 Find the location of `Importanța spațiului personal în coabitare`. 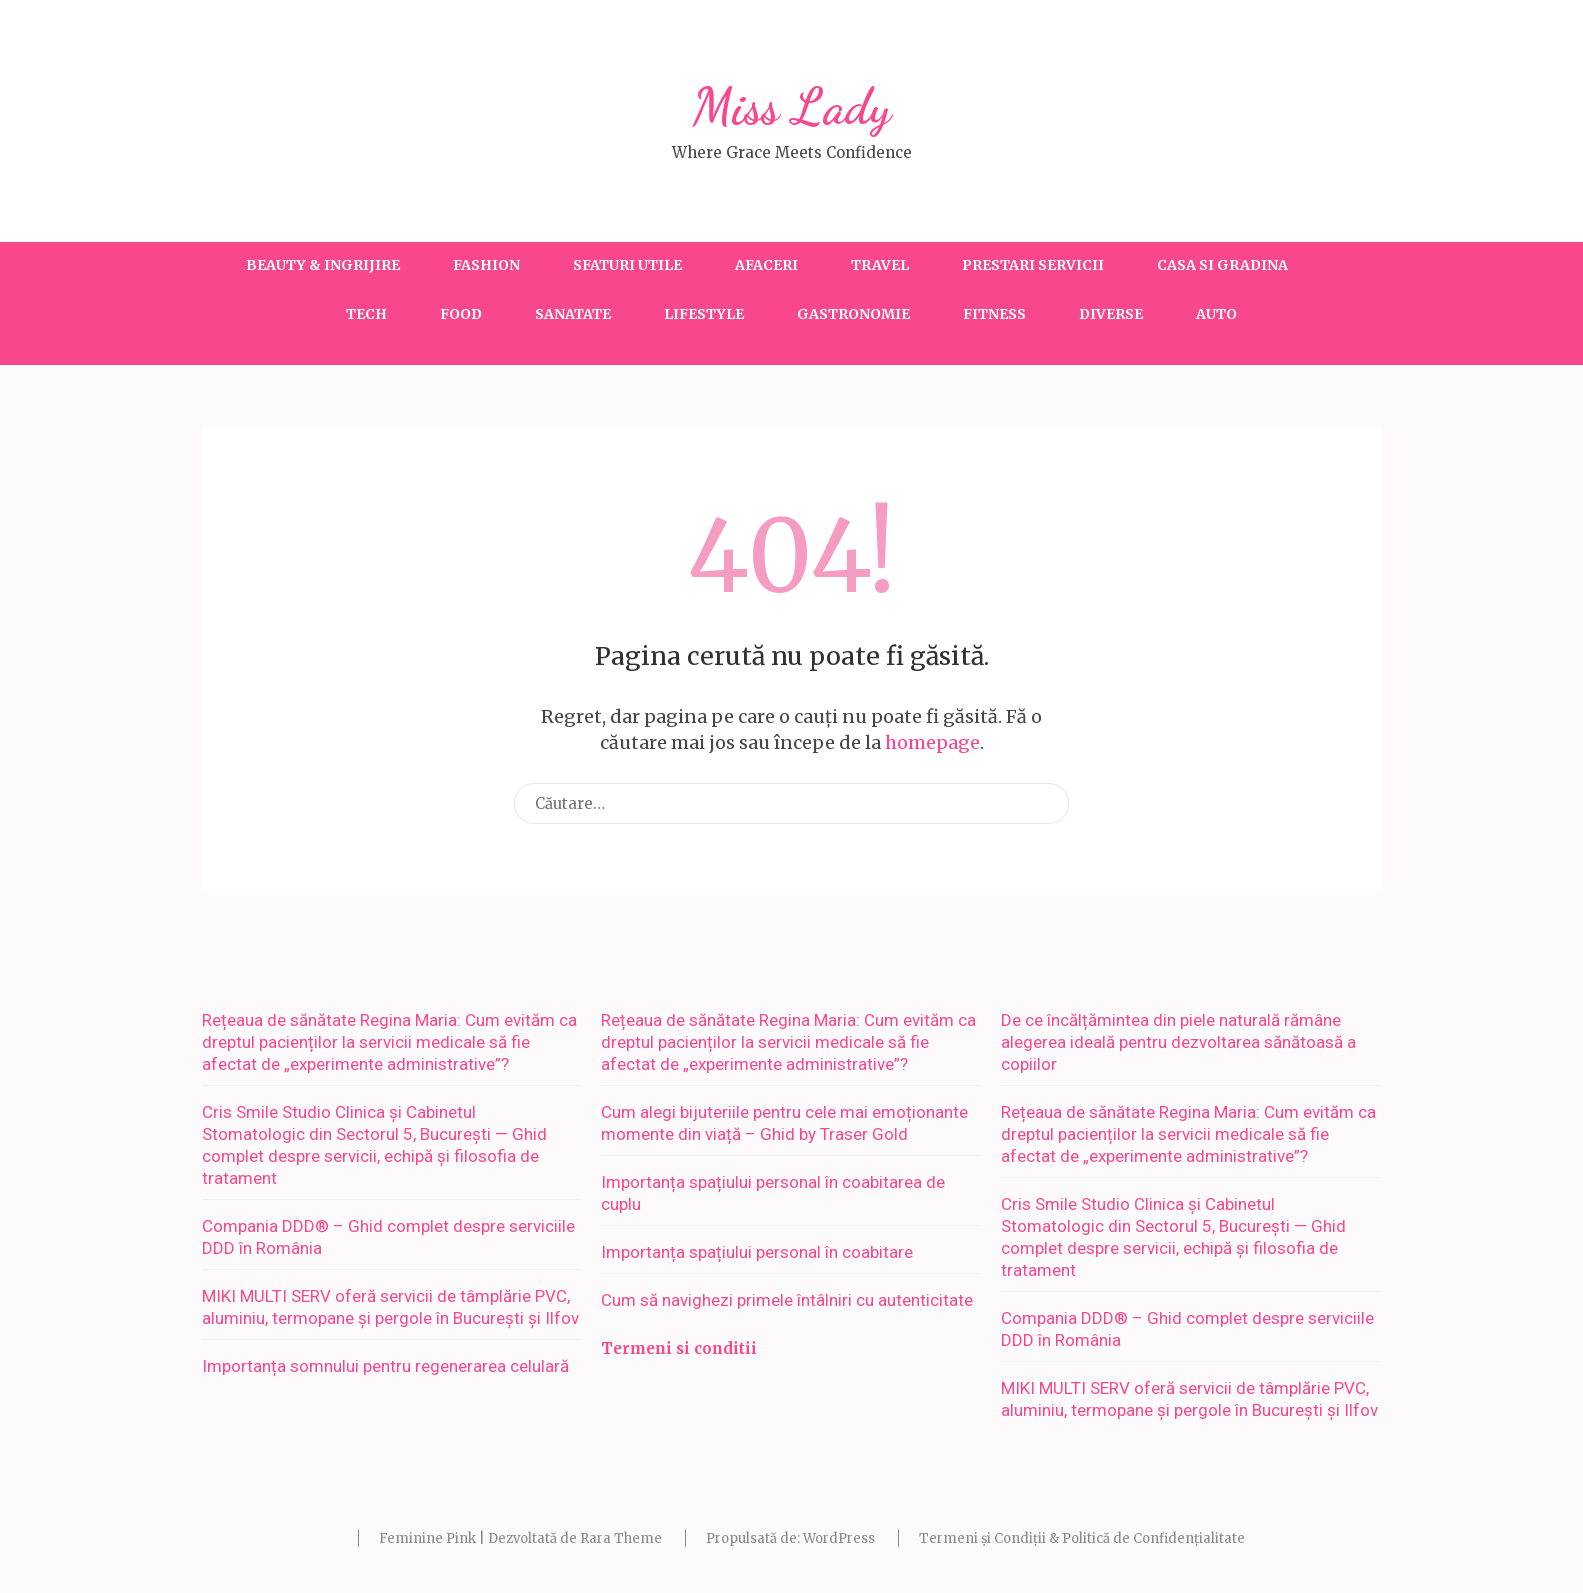

Importanța spațiului personal în coabitare is located at coordinates (757, 1252).